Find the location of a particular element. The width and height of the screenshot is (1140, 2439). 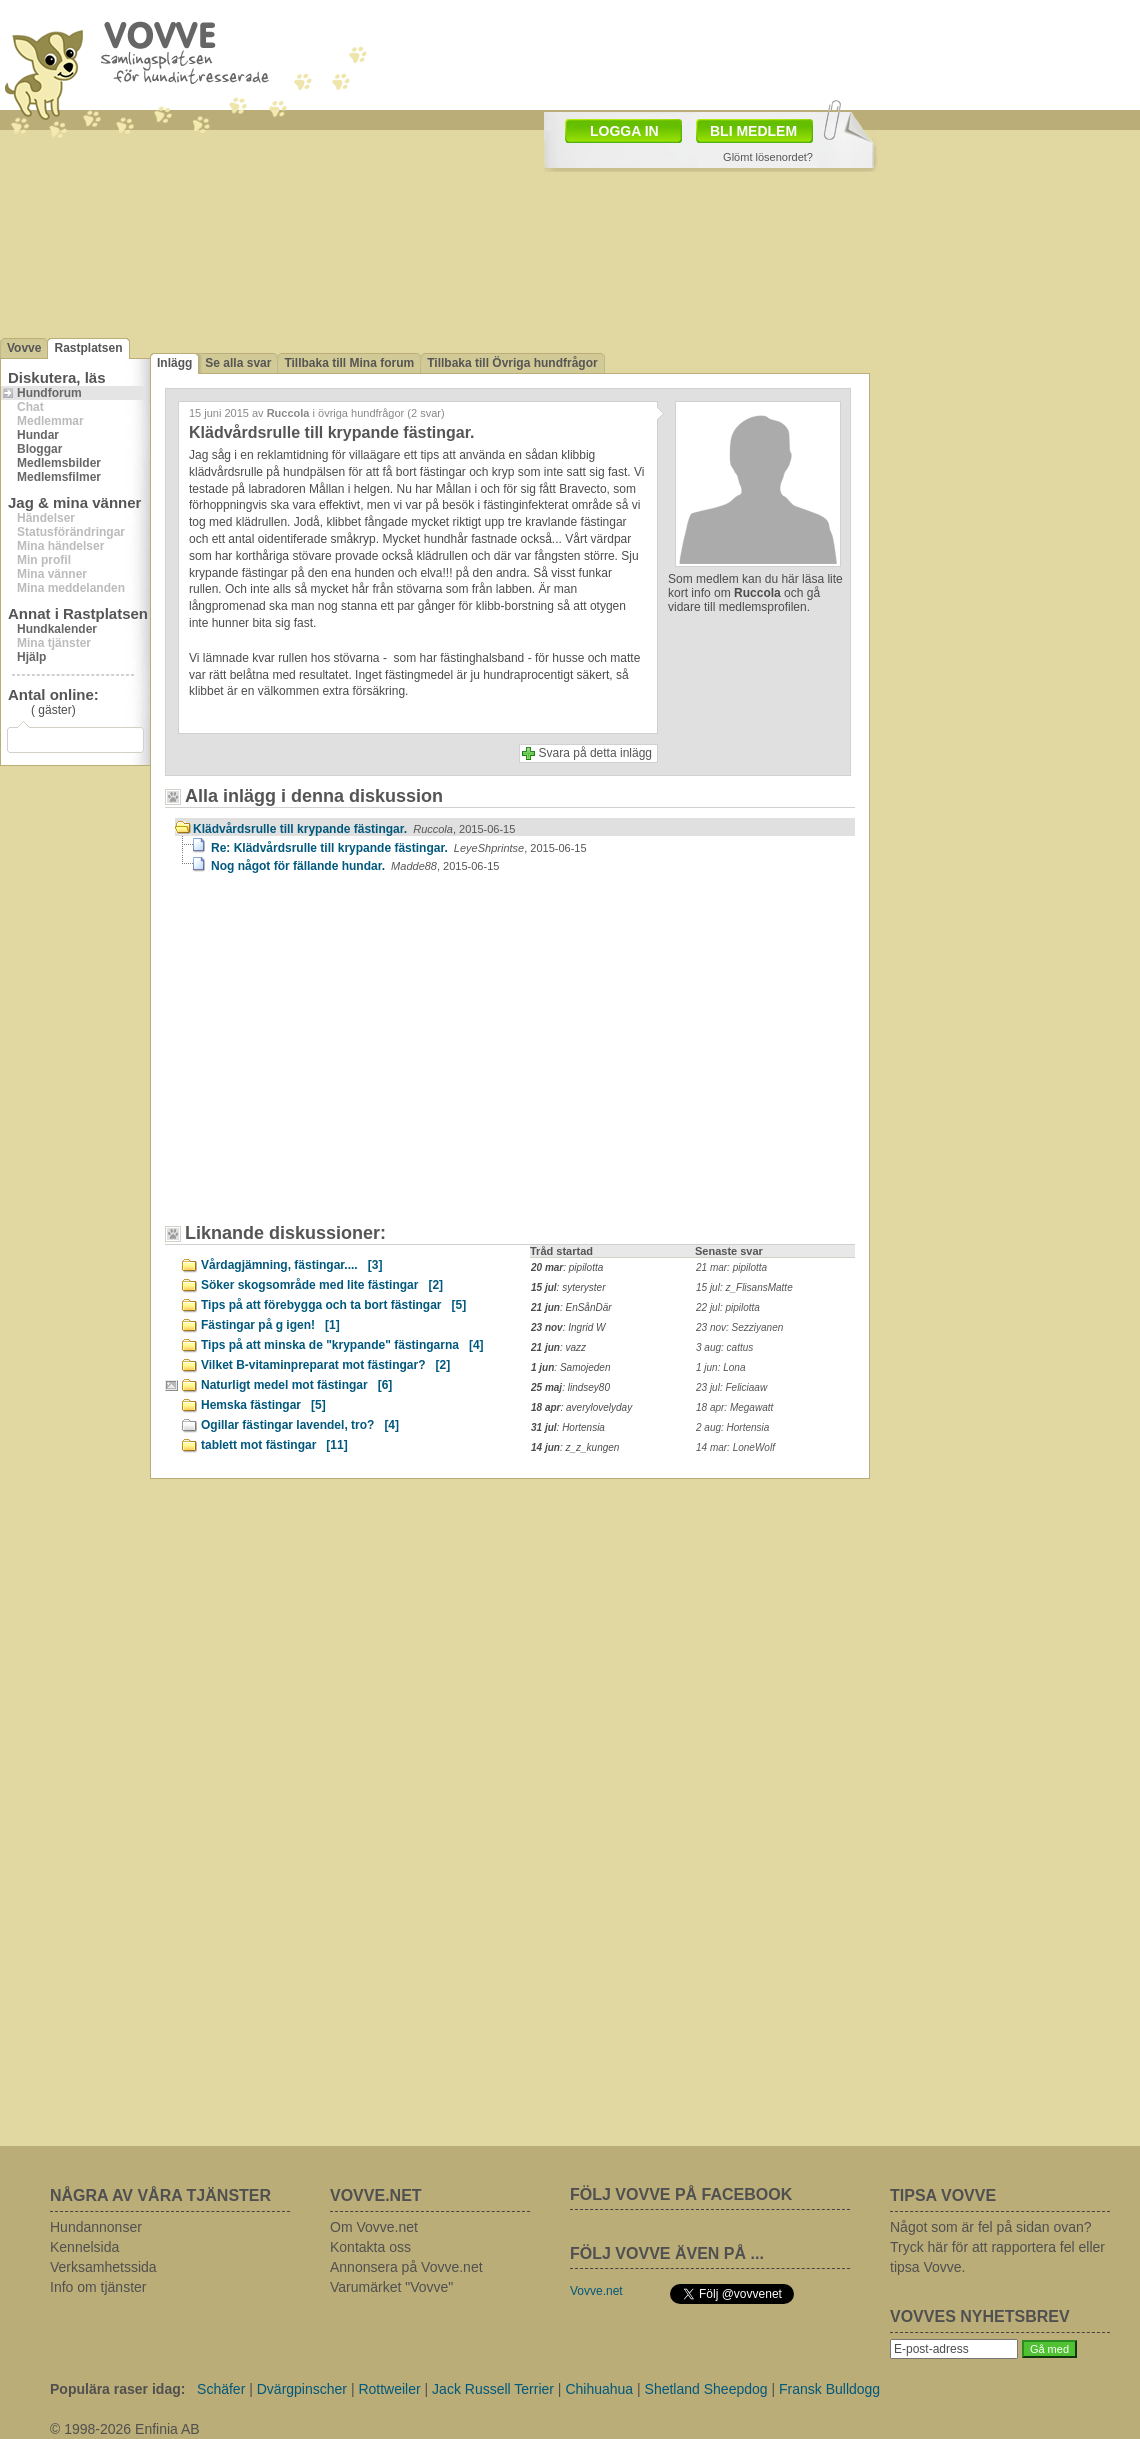

Tillbaka till Mina forum is located at coordinates (349, 363).